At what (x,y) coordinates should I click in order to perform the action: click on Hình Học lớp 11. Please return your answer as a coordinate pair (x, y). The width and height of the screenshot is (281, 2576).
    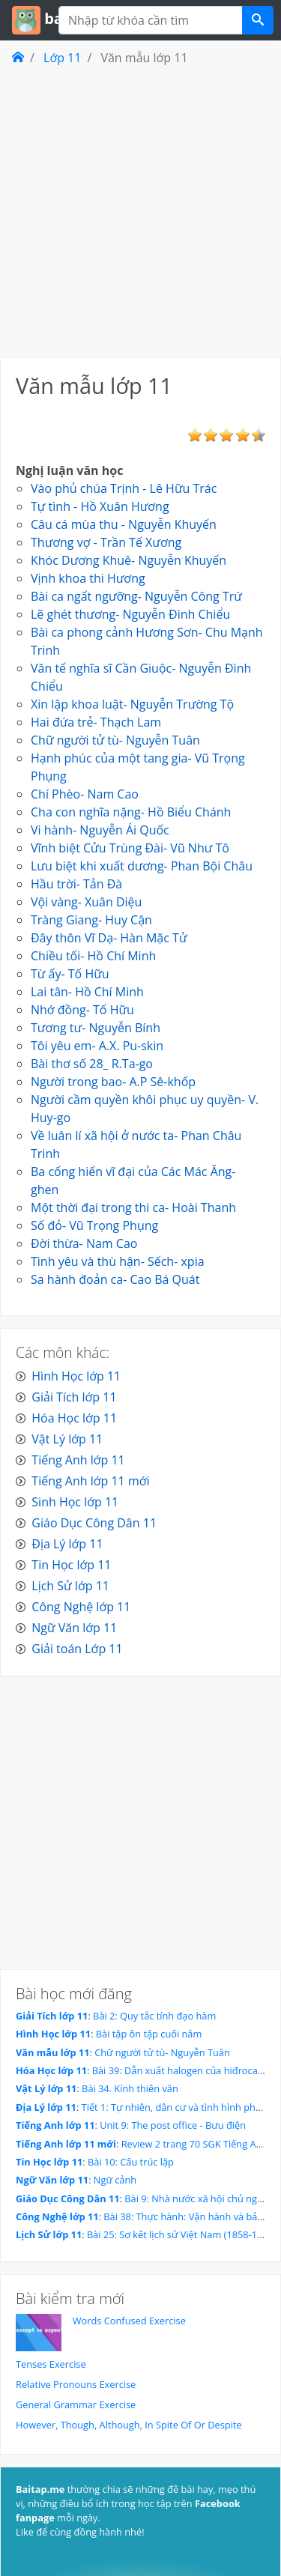
    Looking at the image, I should click on (76, 1376).